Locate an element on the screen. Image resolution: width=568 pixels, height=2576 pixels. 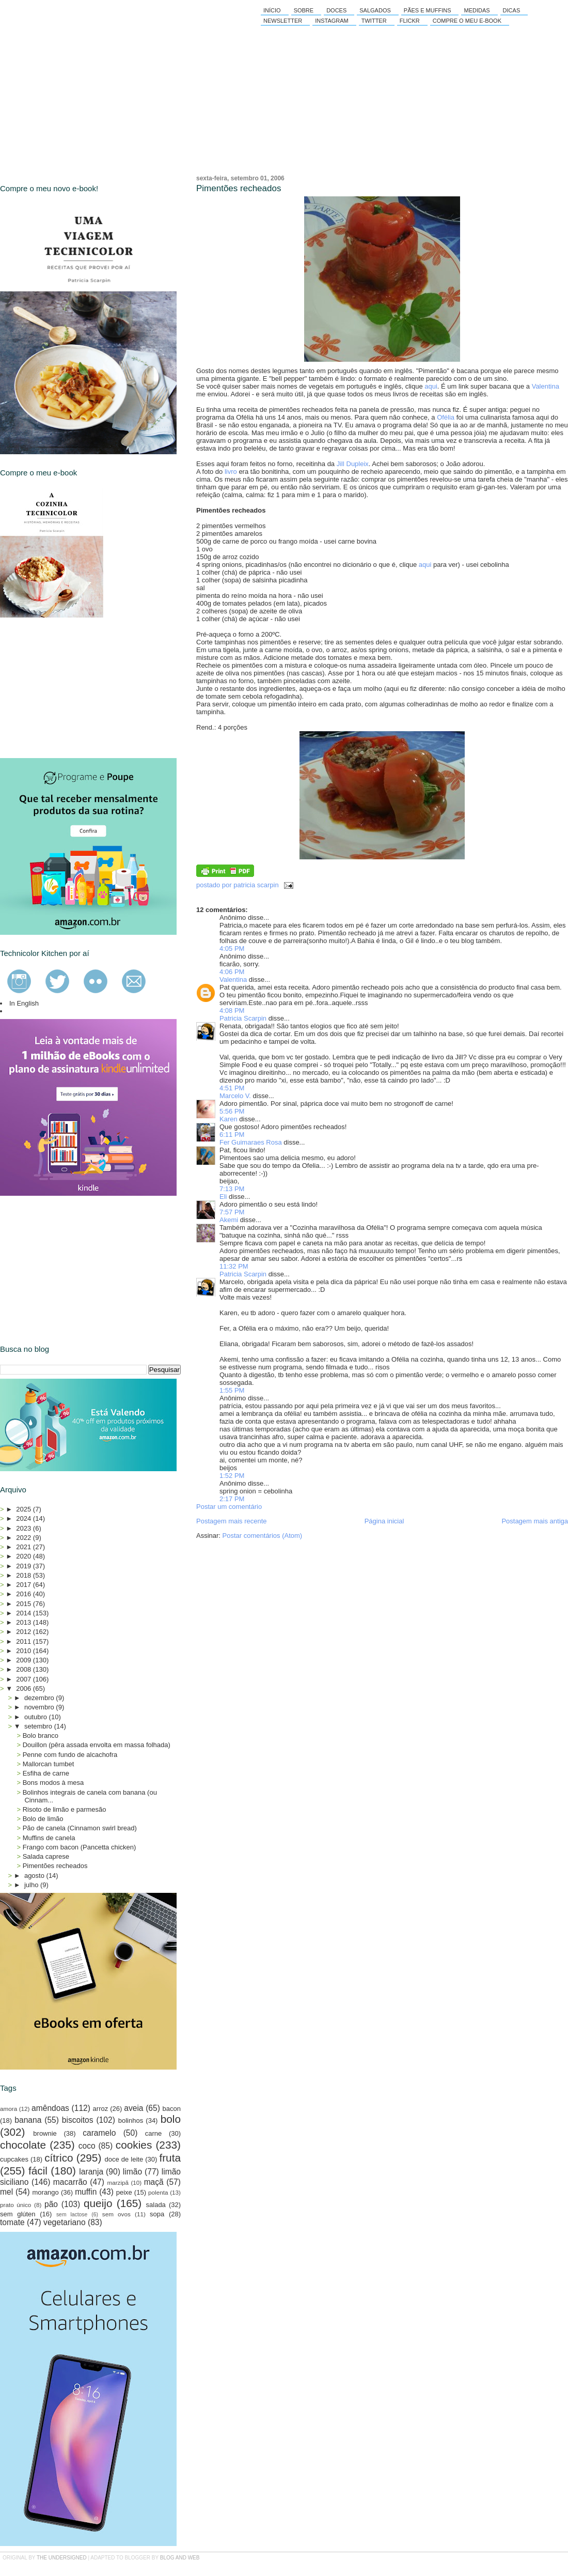
Início is located at coordinates (272, 10).